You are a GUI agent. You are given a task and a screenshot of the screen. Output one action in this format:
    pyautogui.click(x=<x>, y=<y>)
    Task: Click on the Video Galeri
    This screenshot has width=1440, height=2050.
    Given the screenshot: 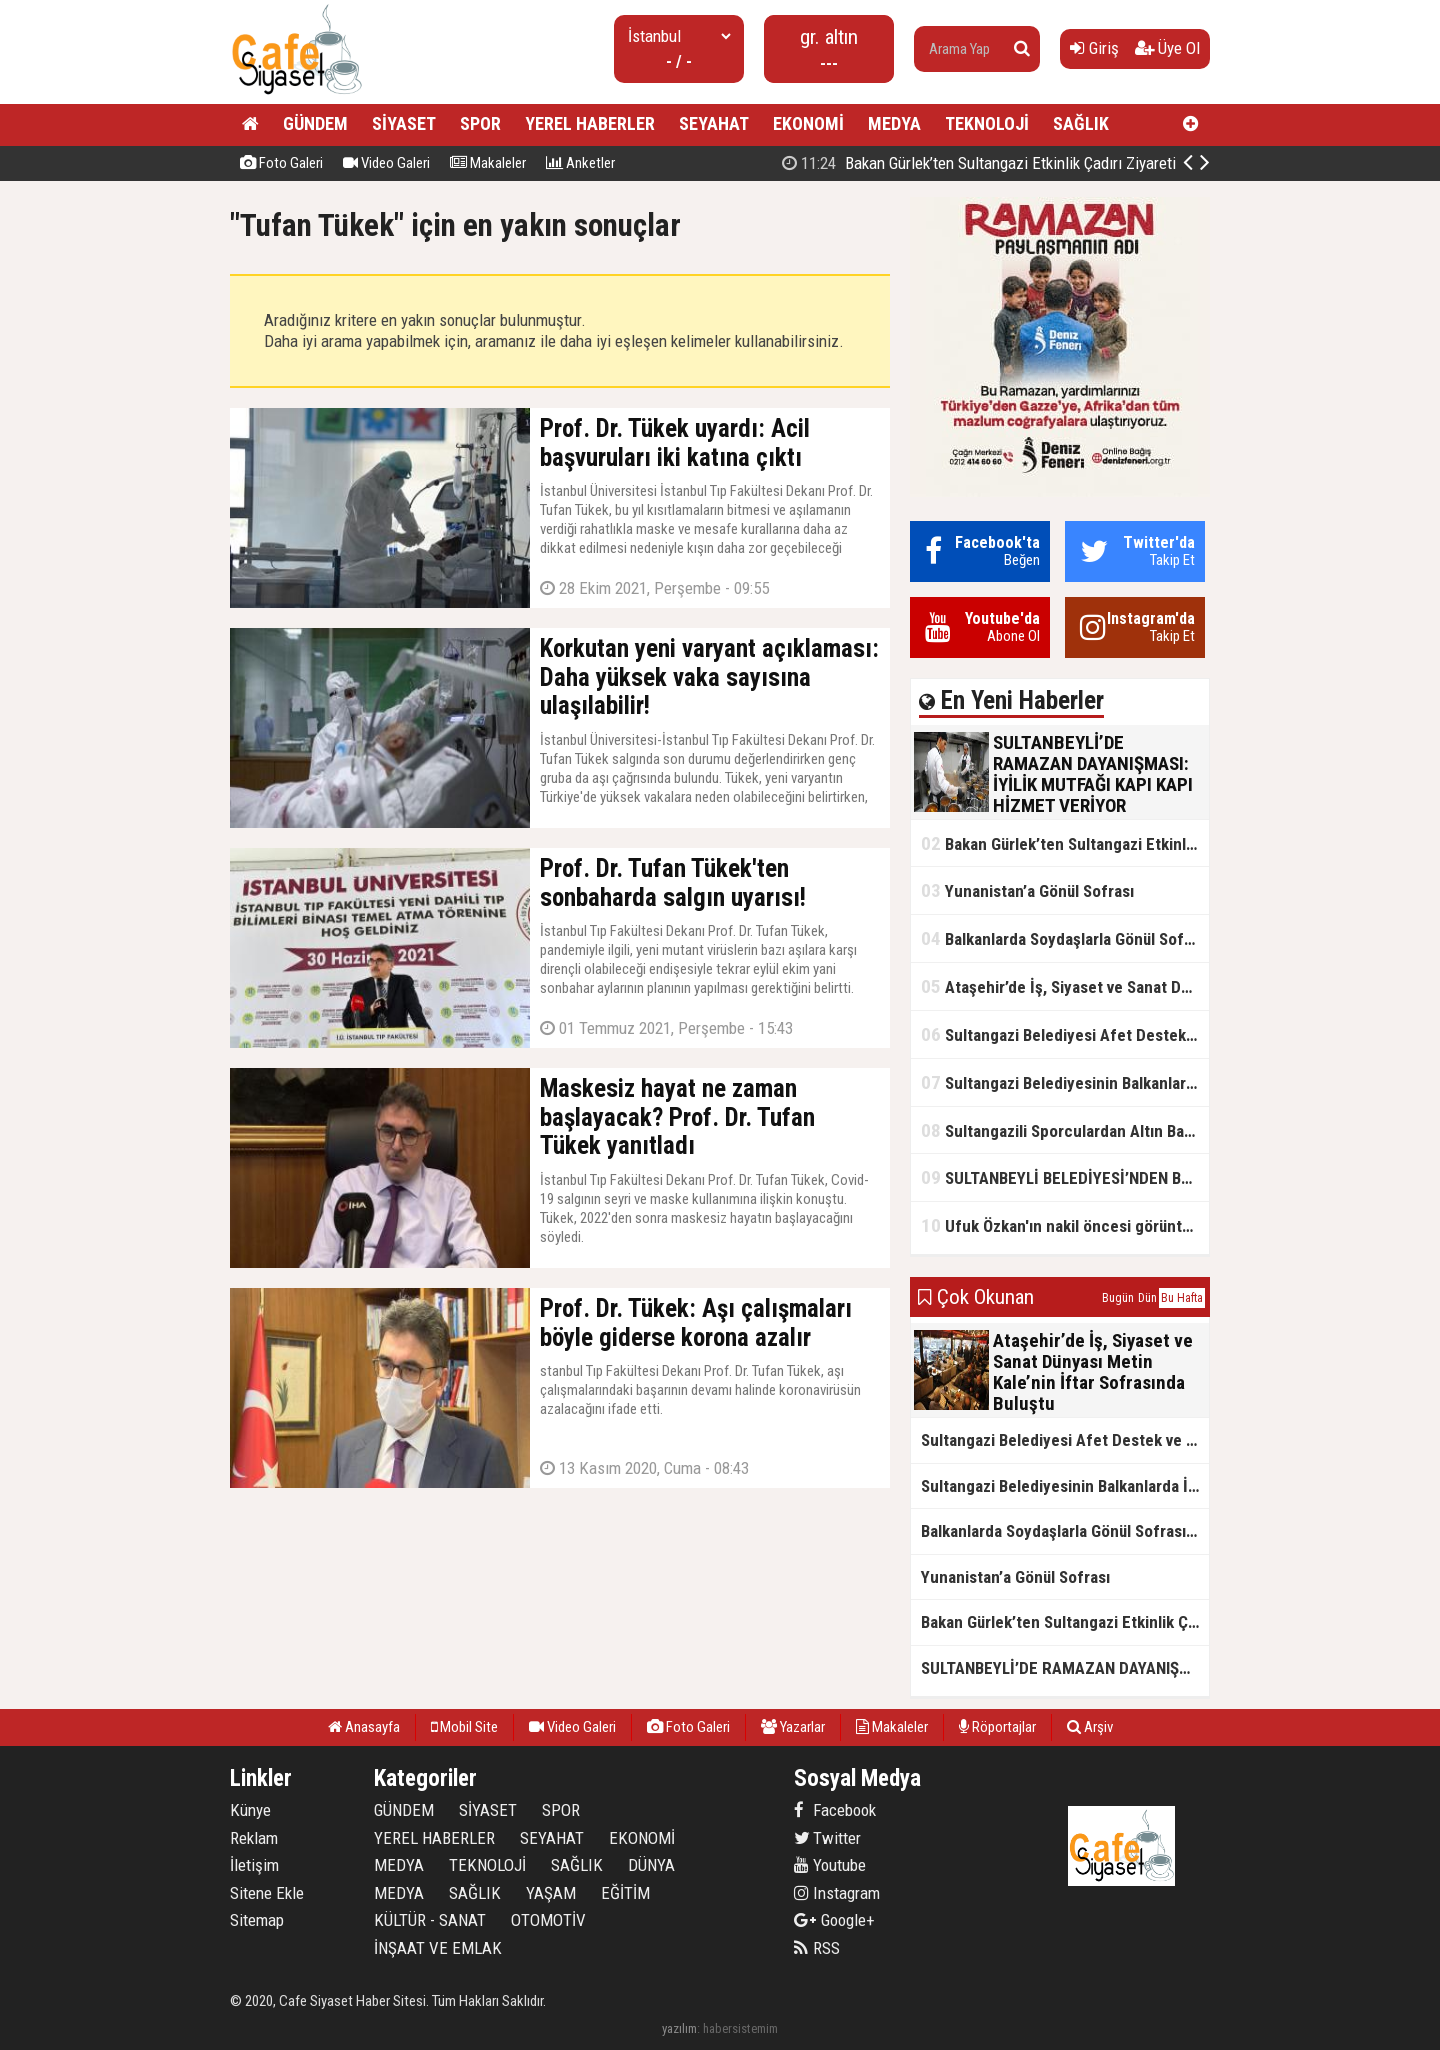 What is the action you would take?
    pyautogui.click(x=386, y=163)
    